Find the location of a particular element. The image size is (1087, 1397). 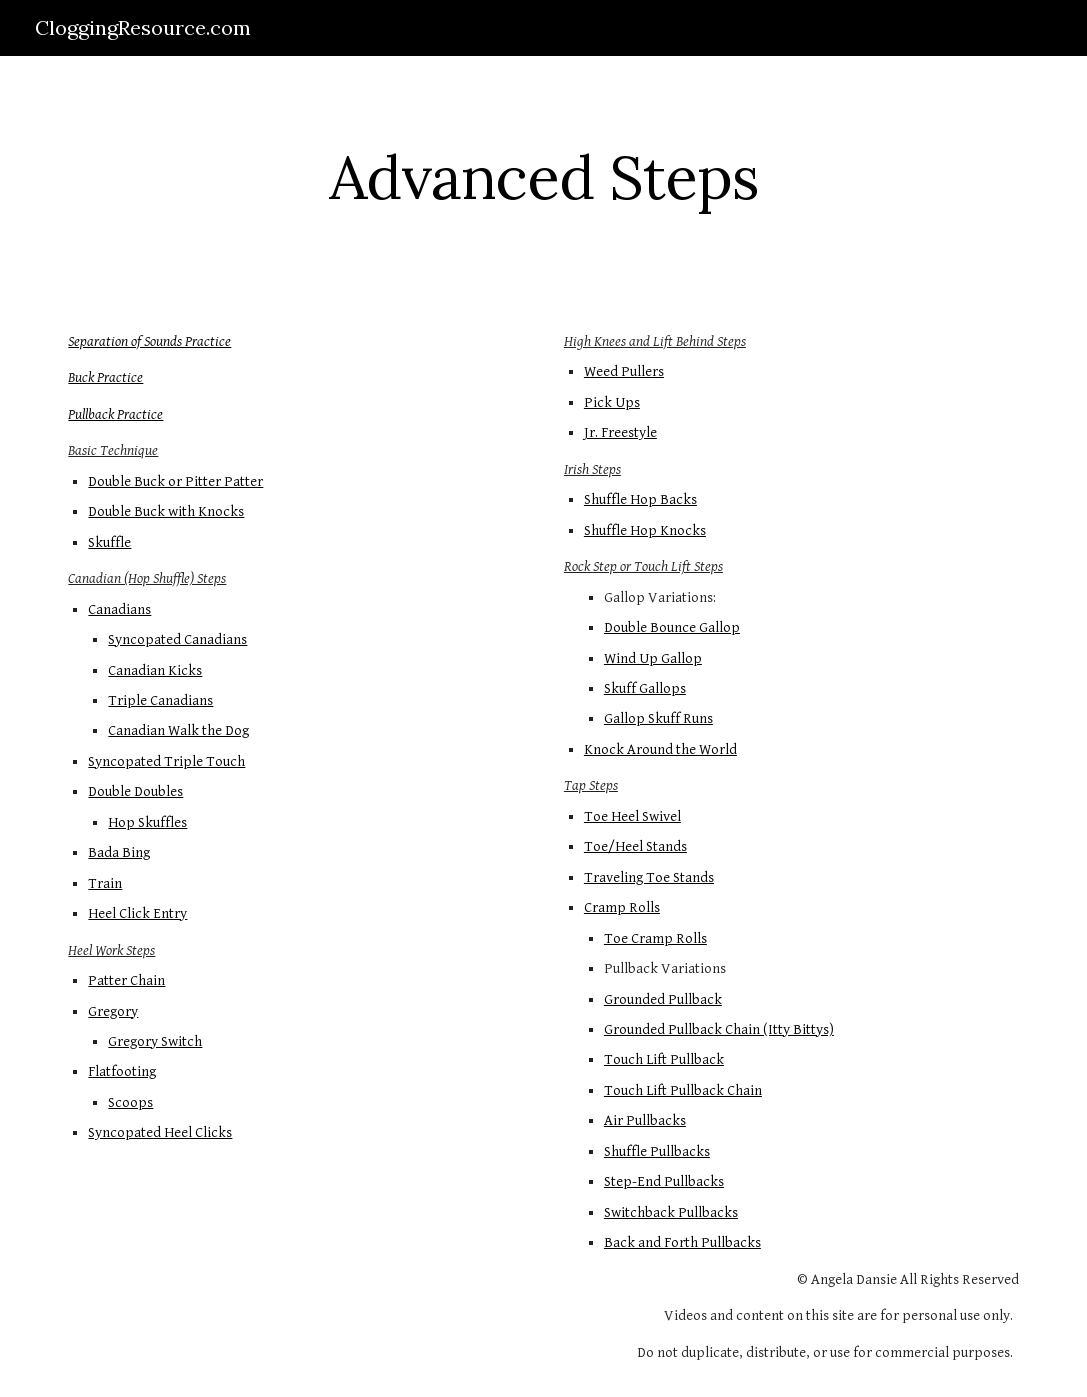

Double Doubles is located at coordinates (135, 791).